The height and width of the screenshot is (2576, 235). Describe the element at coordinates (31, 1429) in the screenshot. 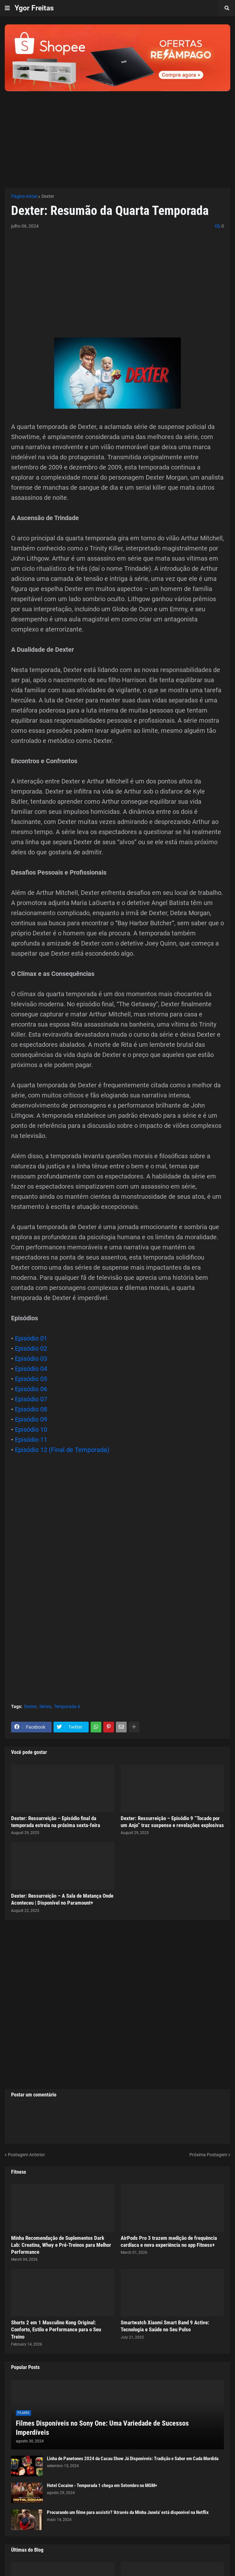

I see `Episódio 10` at that location.